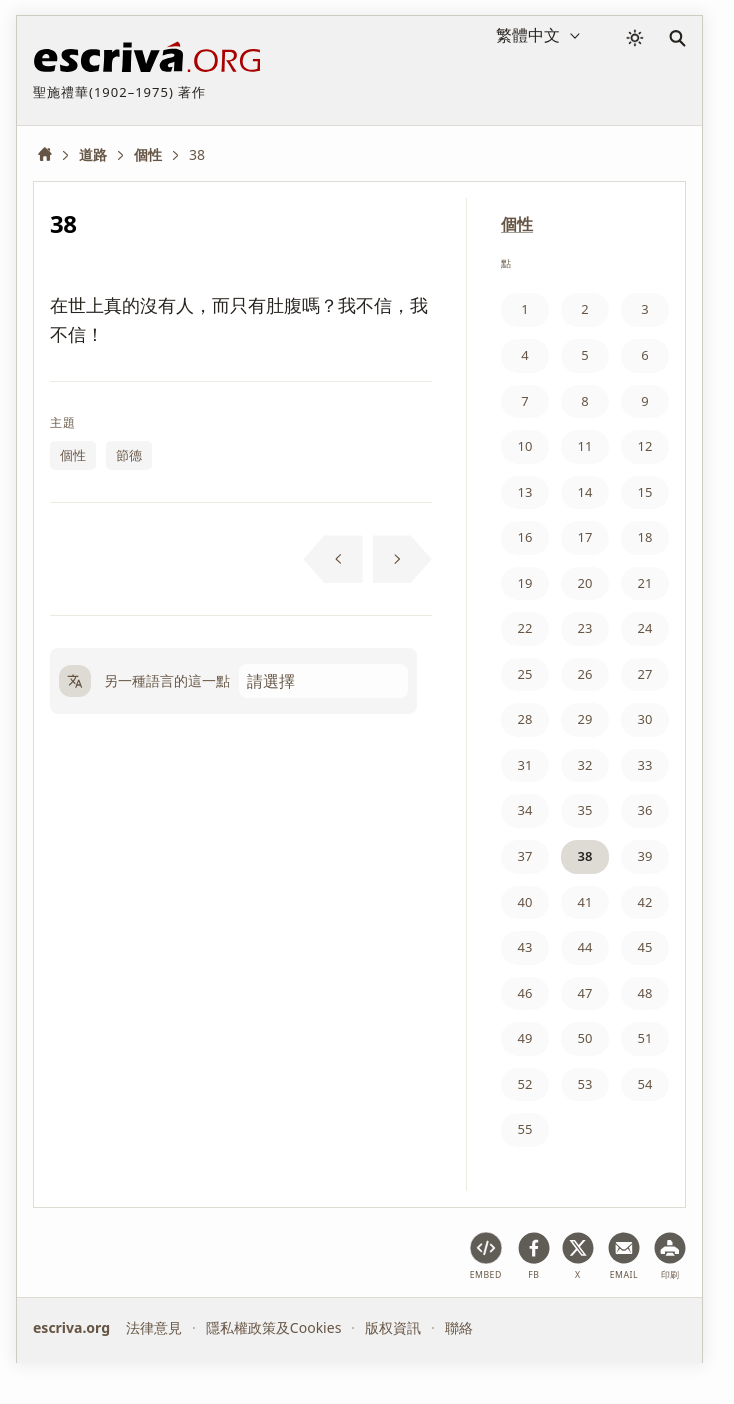  Describe the element at coordinates (525, 674) in the screenshot. I see `25` at that location.